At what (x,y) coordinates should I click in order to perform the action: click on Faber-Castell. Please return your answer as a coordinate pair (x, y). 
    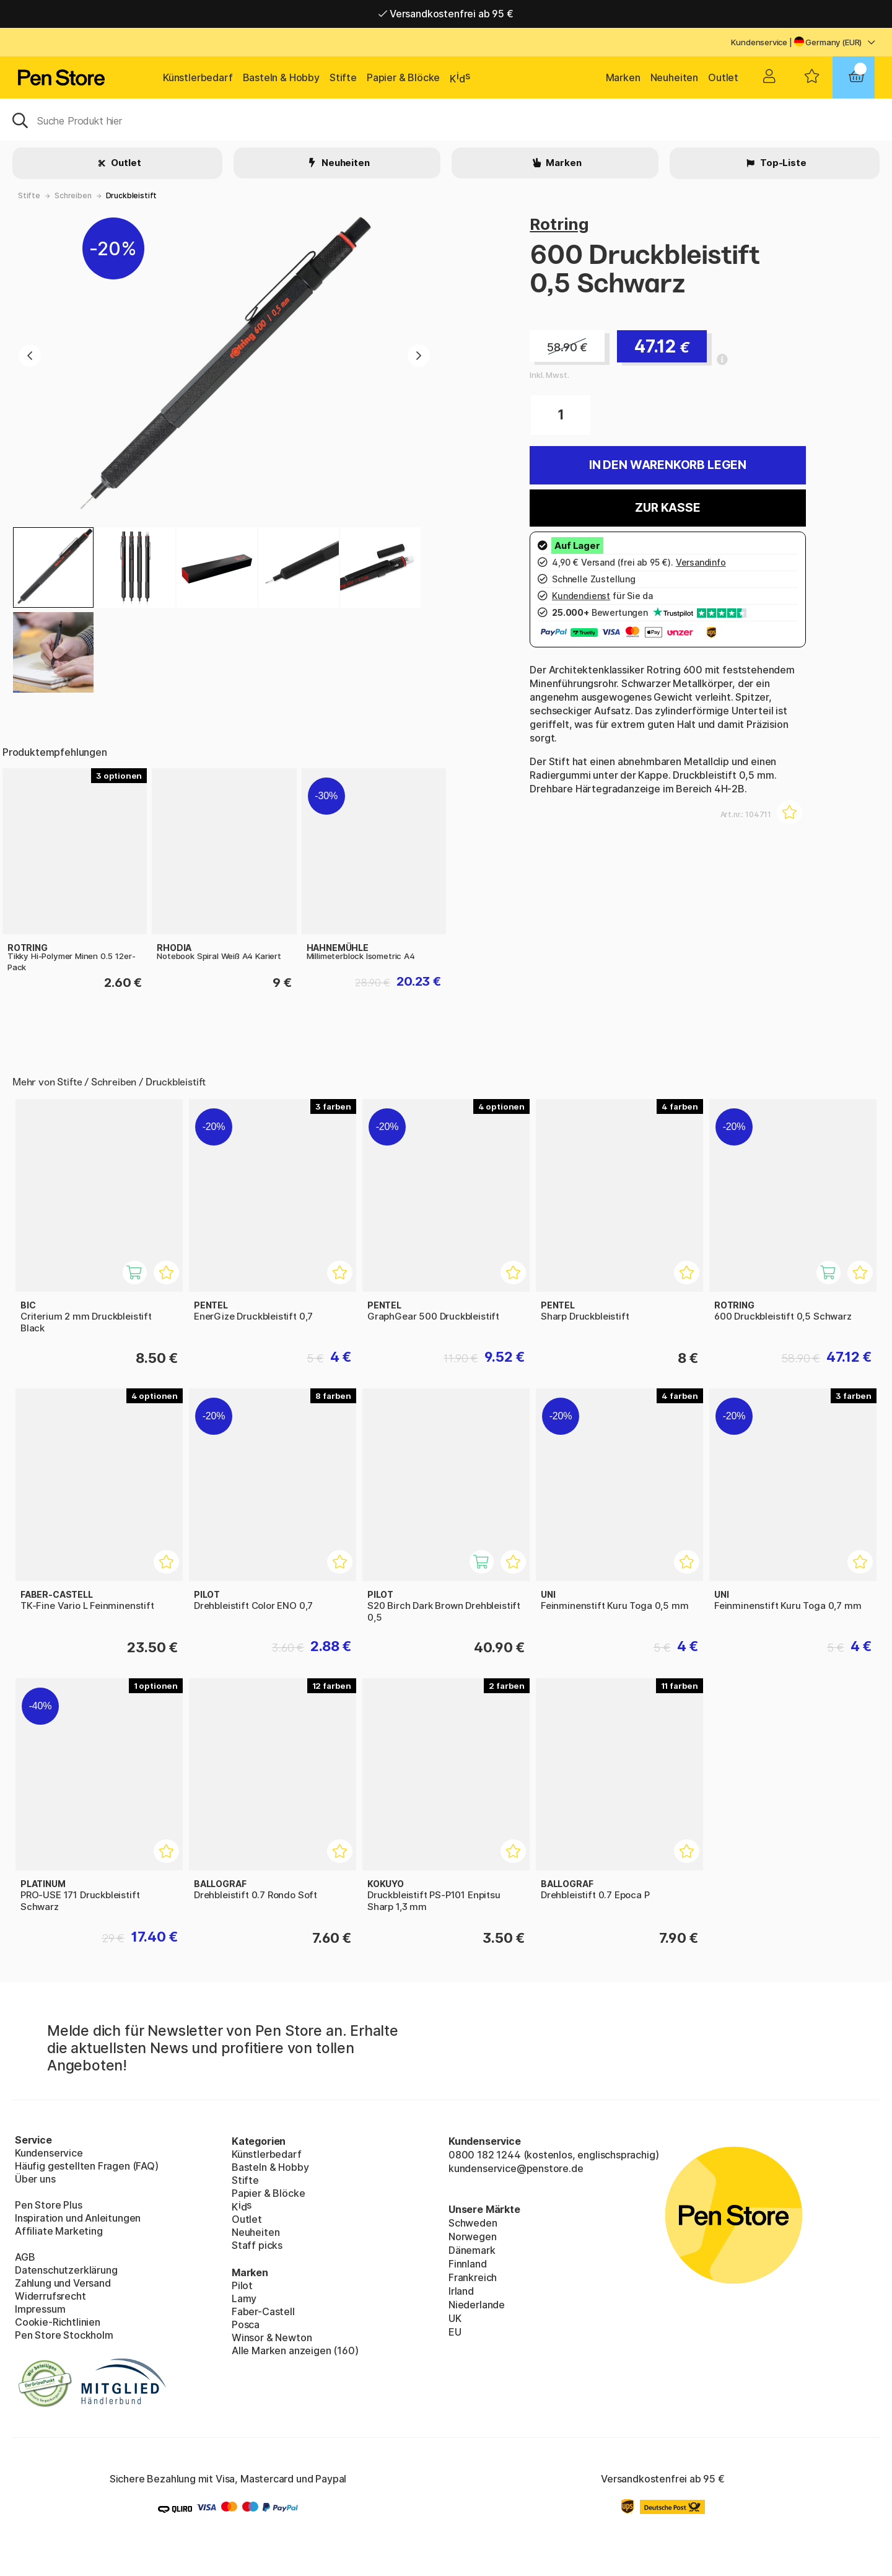
    Looking at the image, I should click on (263, 2311).